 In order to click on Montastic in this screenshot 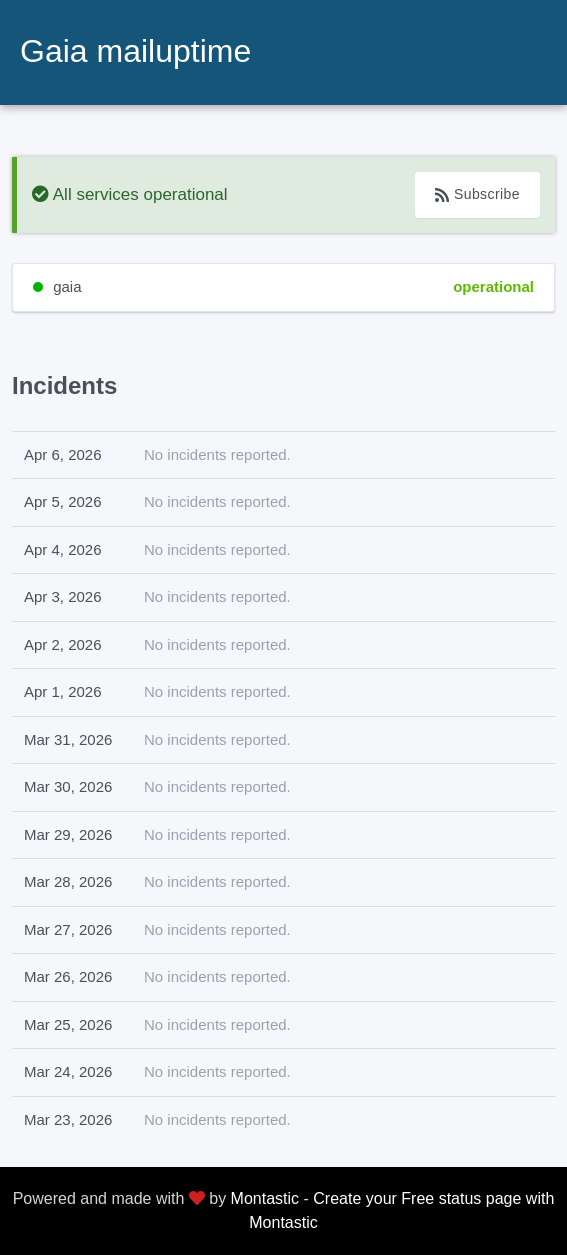, I will do `click(265, 1198)`.